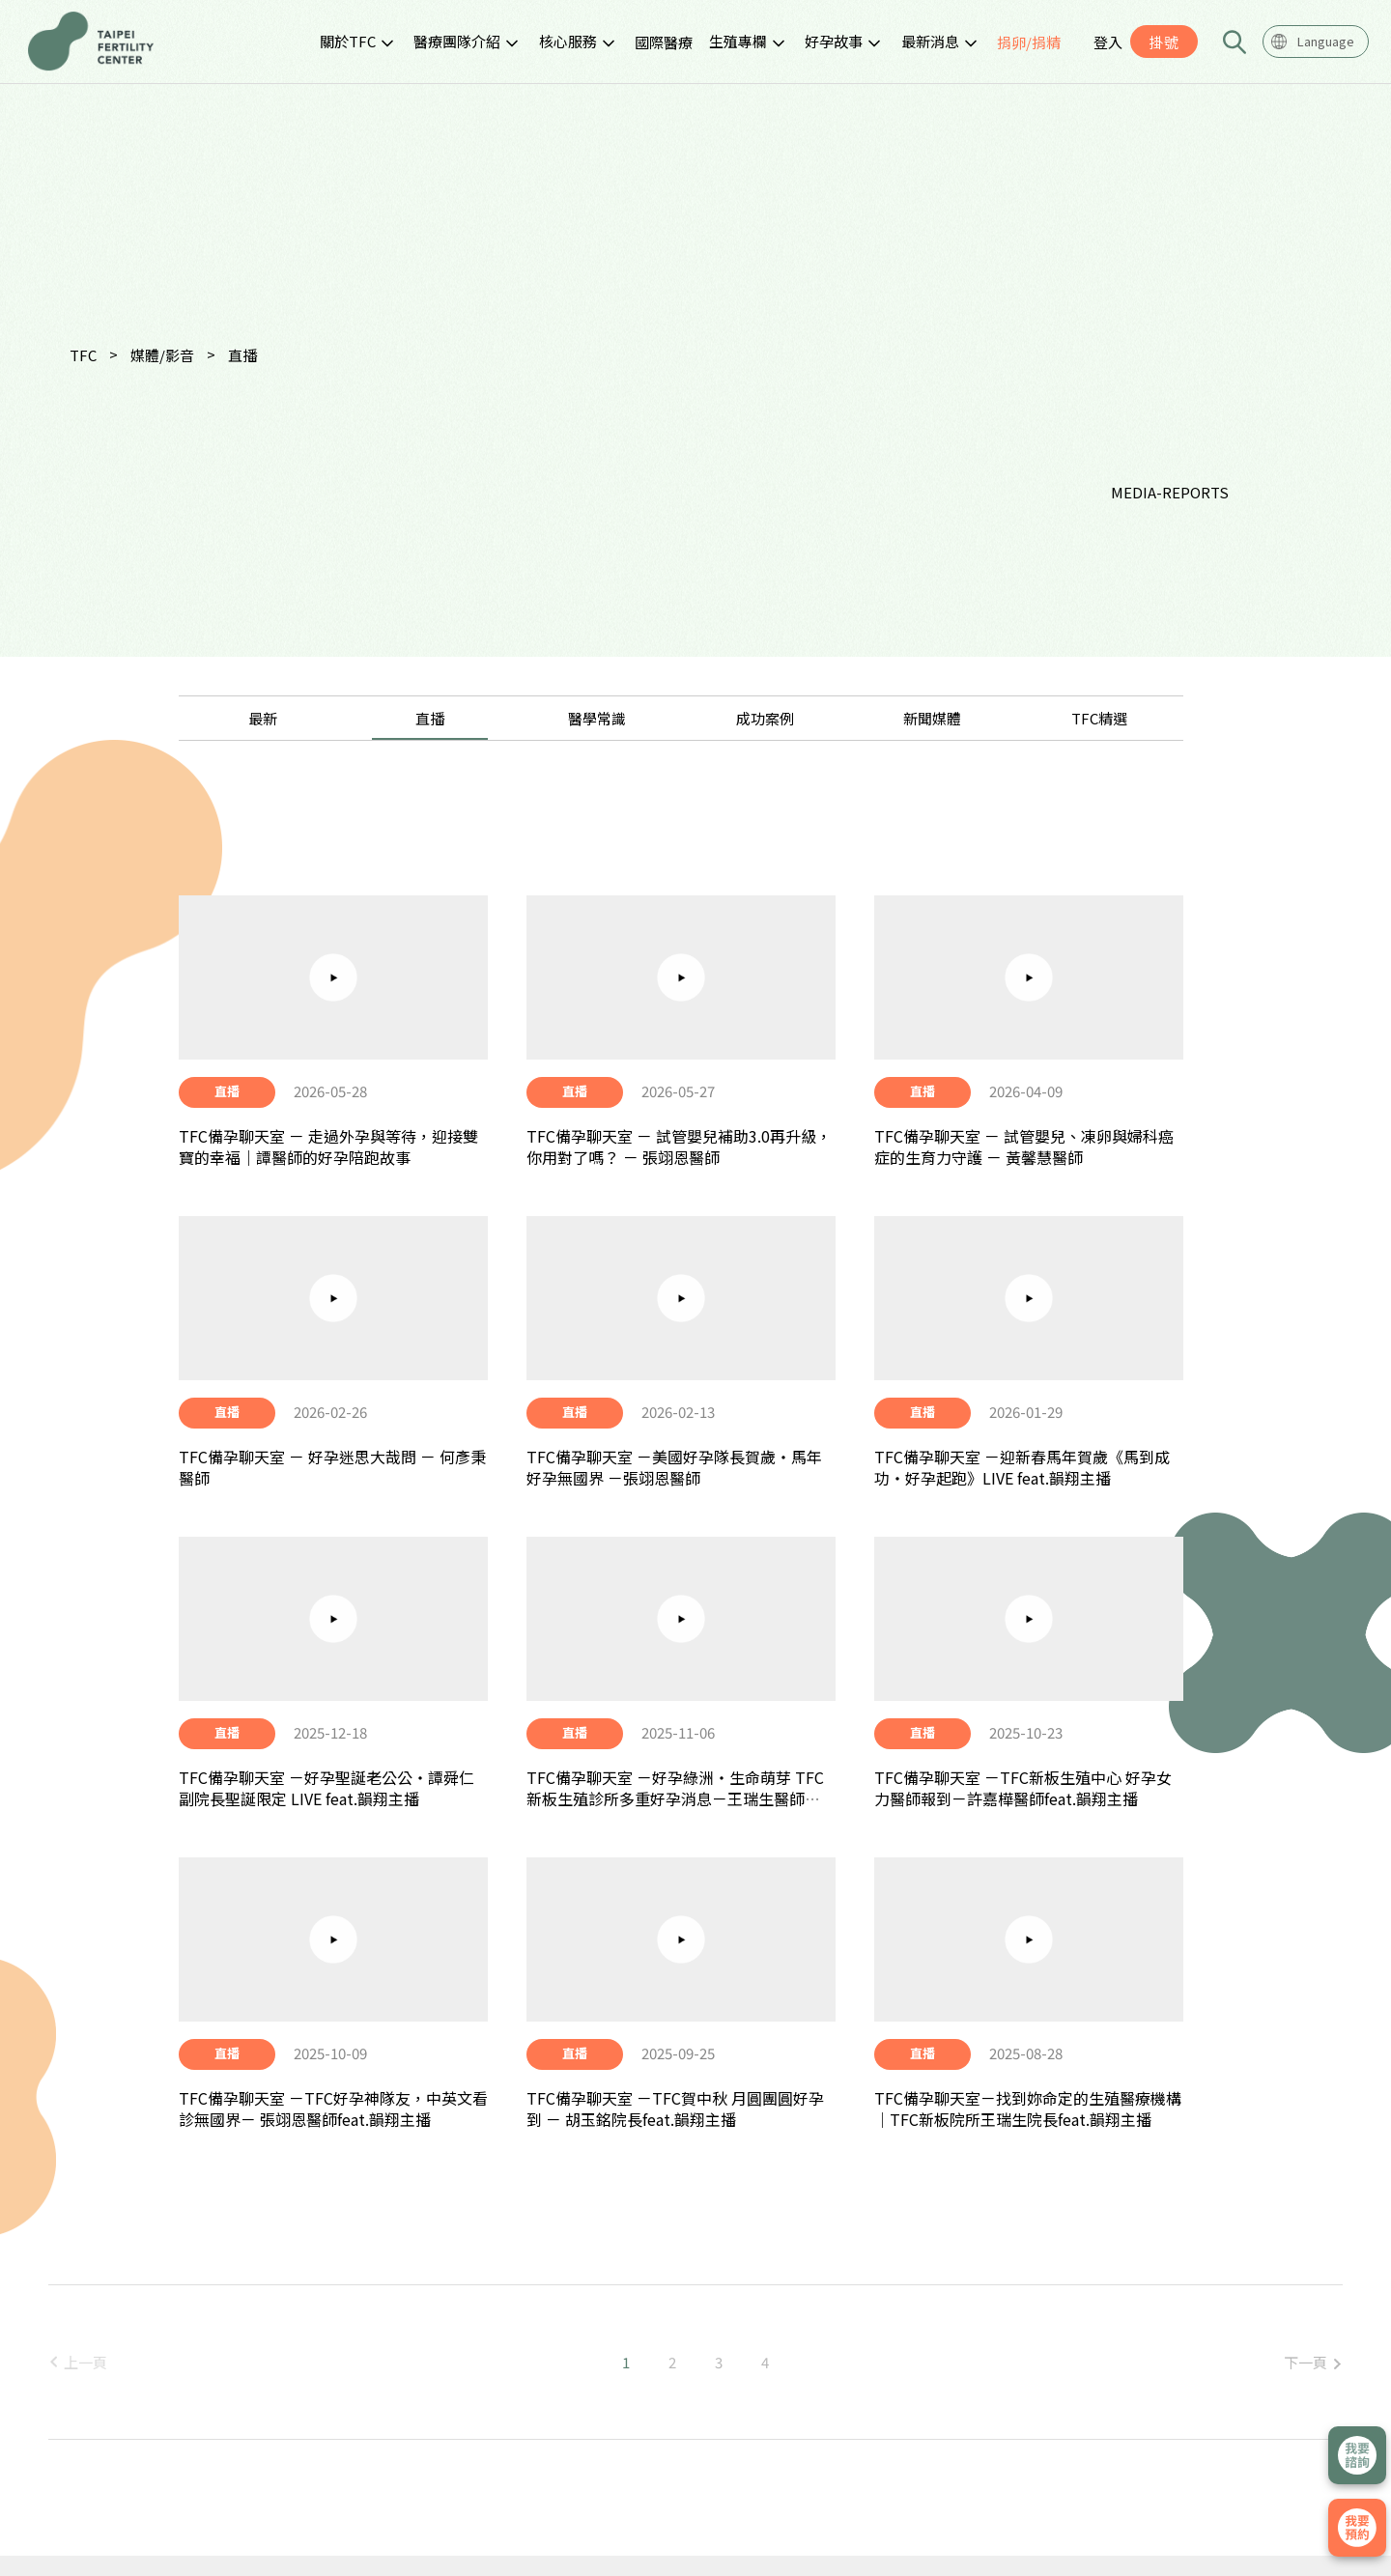 This screenshot has width=1391, height=2576. I want to click on 捐卵/捐精, so click(1029, 42).